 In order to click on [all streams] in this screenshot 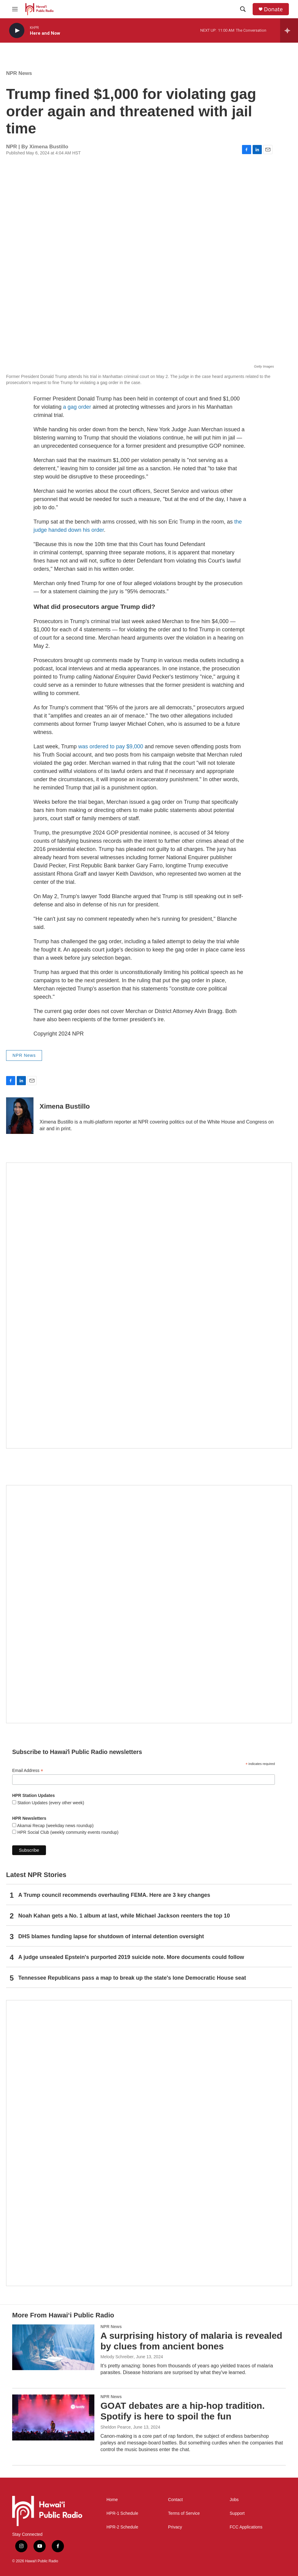, I will do `click(289, 30)`.